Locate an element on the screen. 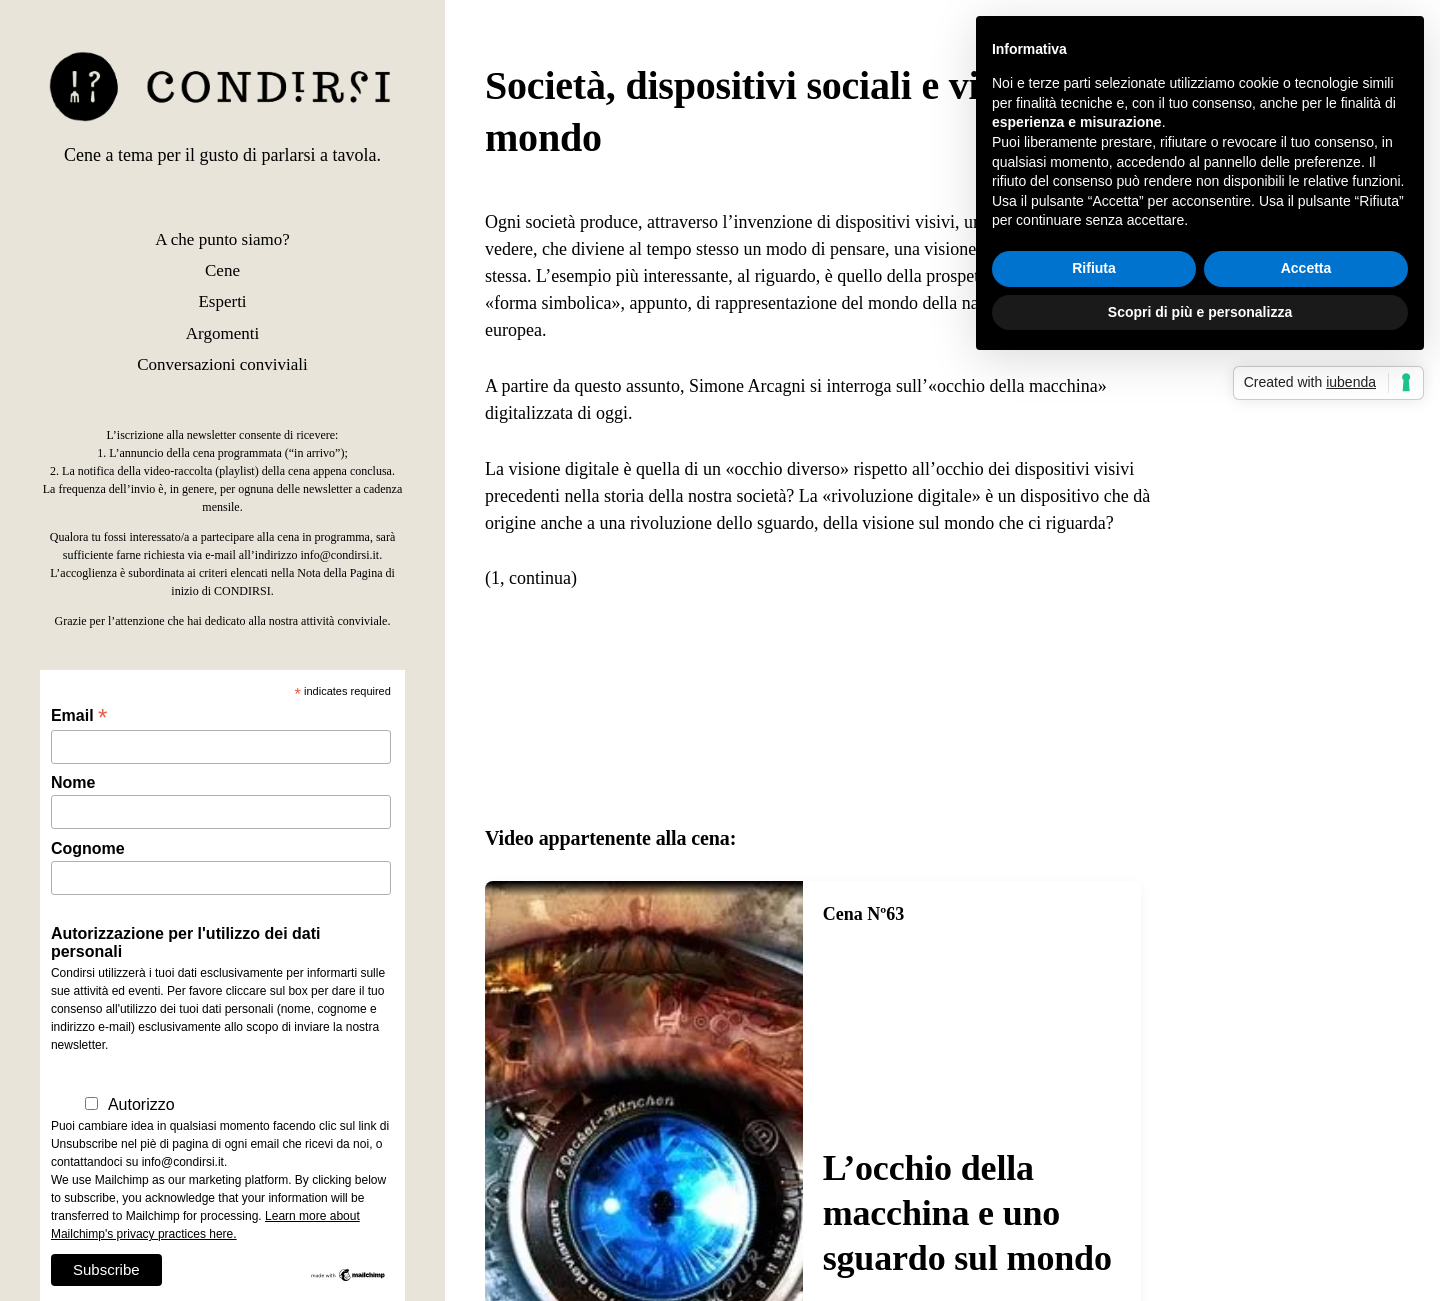 The width and height of the screenshot is (1440, 1301). Email is located at coordinates (79, 715).